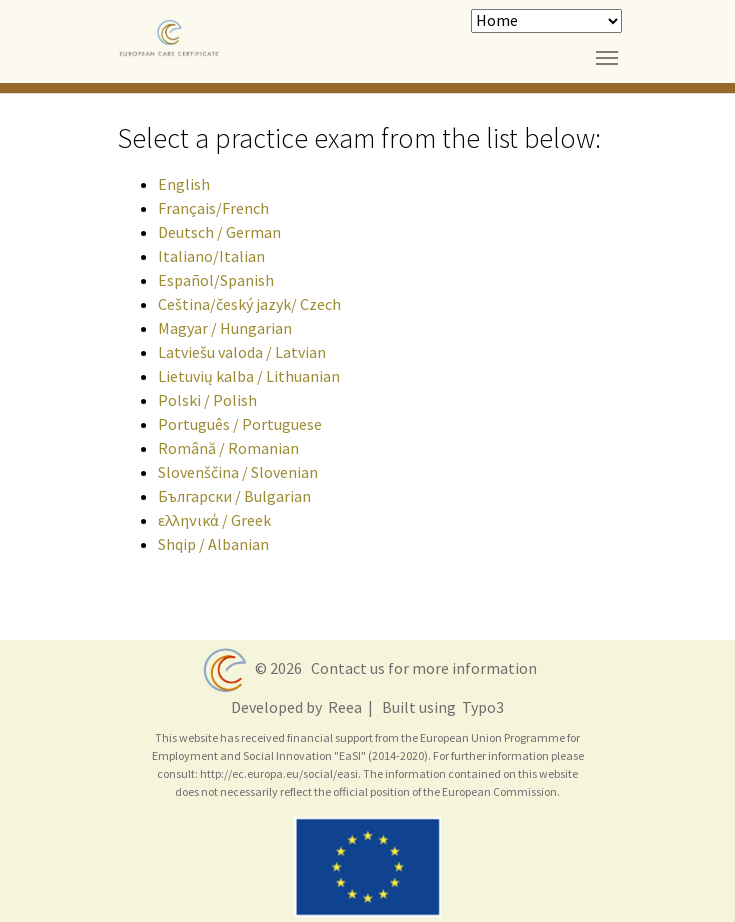 This screenshot has width=735, height=922. What do you see at coordinates (228, 448) in the screenshot?
I see `Română / Romanian` at bounding box center [228, 448].